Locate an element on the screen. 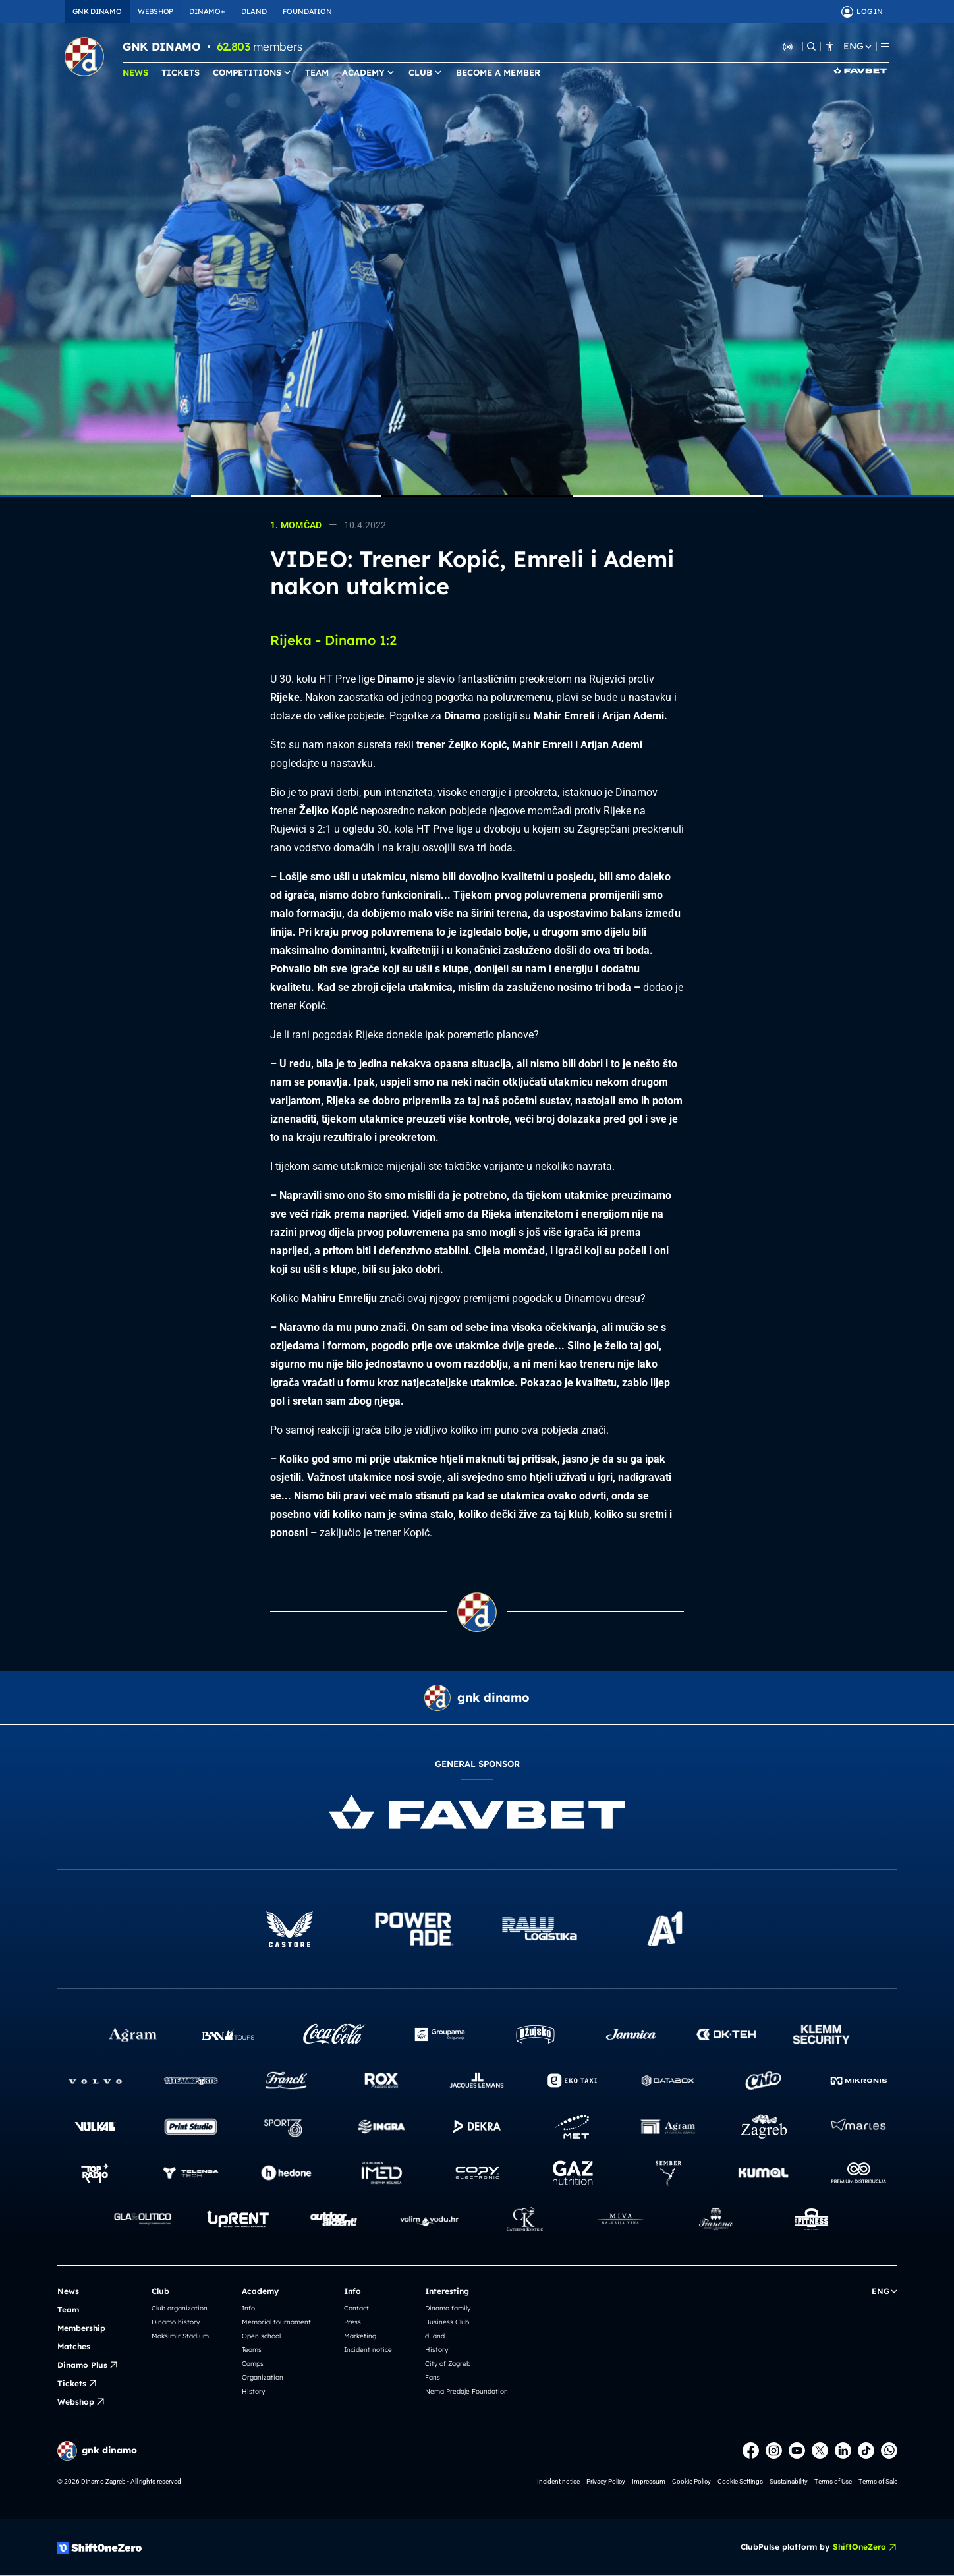 This screenshot has width=954, height=2576. ENG is located at coordinates (857, 46).